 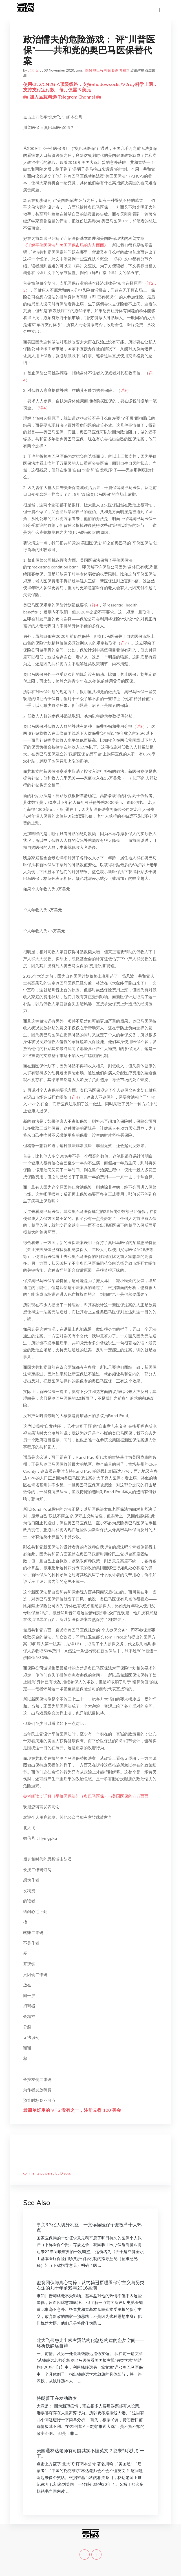 I want to click on 盗窃团伙与真心纳粹：从约翰逊原理看保守主义与另类右派的几十年前戏与2016高潮, so click(x=90, y=2285).